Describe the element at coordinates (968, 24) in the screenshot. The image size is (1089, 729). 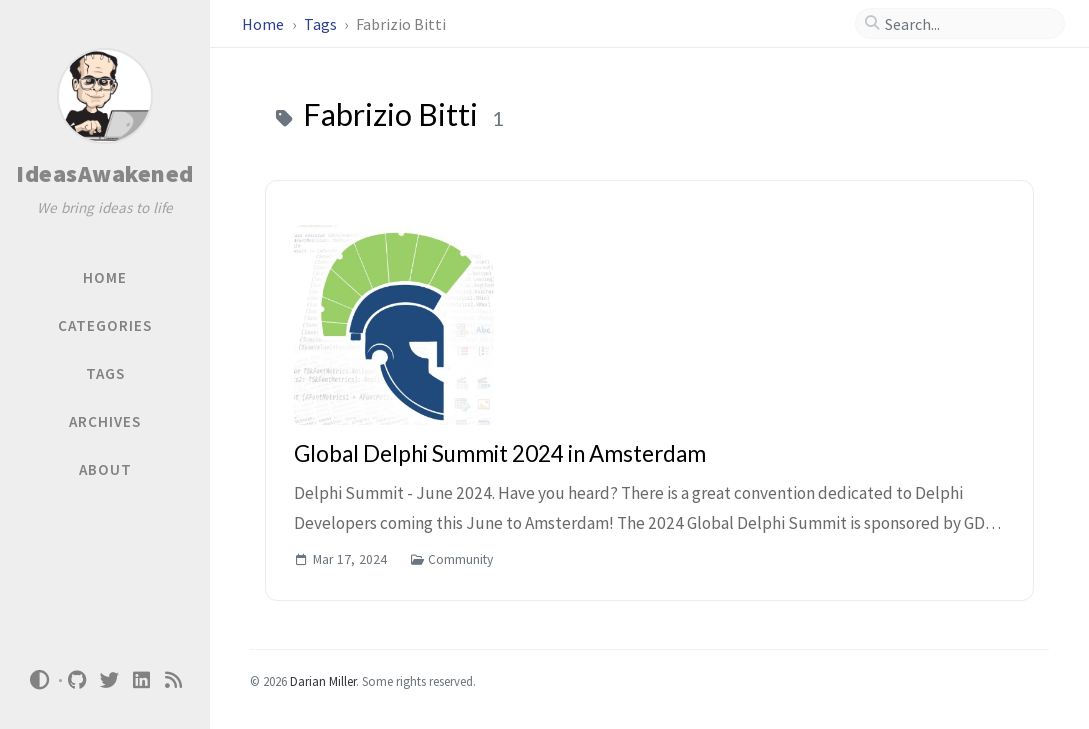
I see `[search]` at that location.